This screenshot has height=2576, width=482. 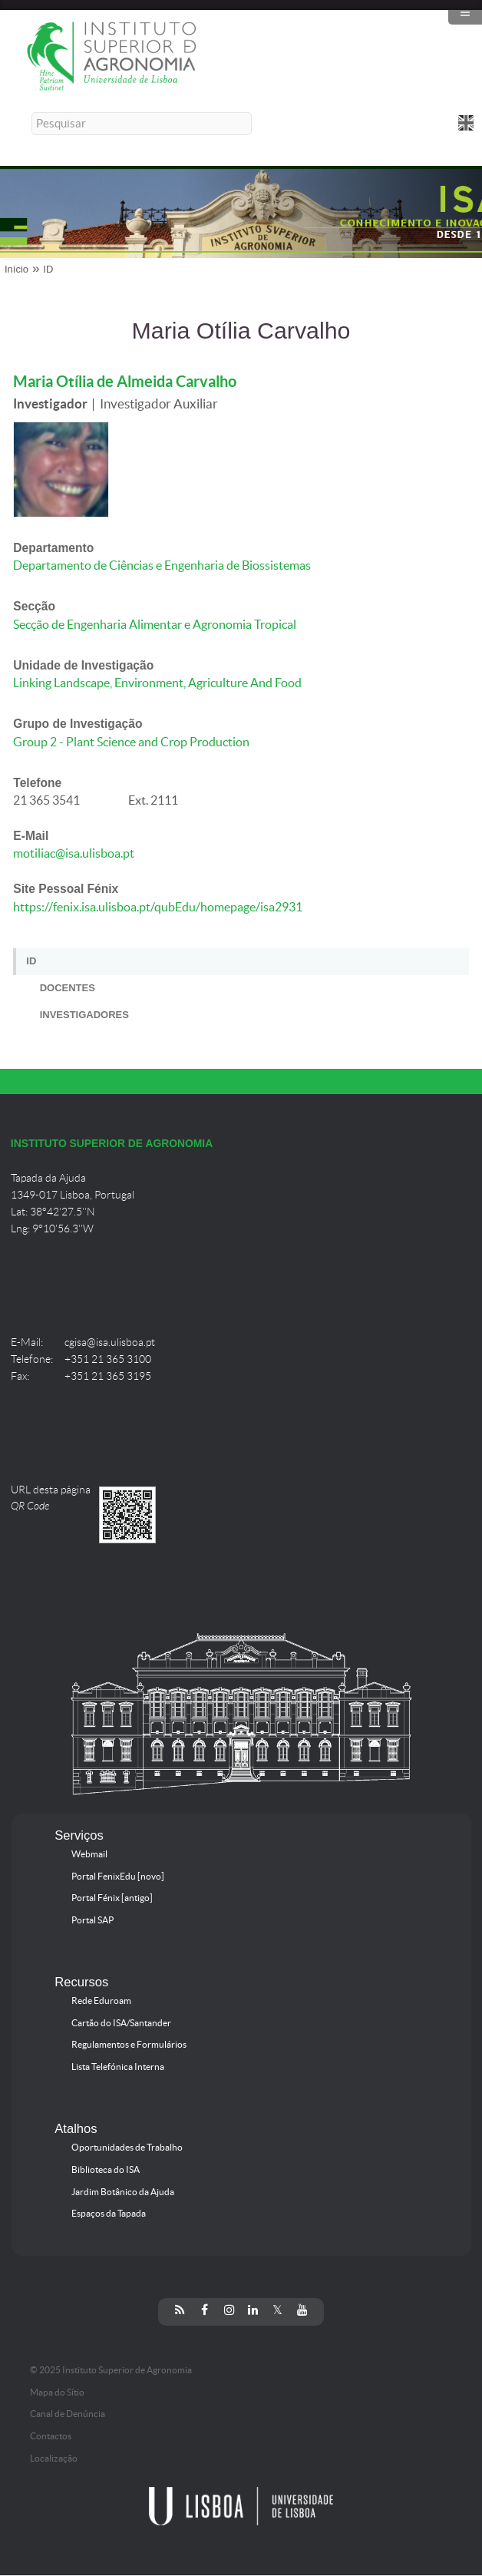 What do you see at coordinates (131, 742) in the screenshot?
I see `Group 2 - Plant Science and Crop Production` at bounding box center [131, 742].